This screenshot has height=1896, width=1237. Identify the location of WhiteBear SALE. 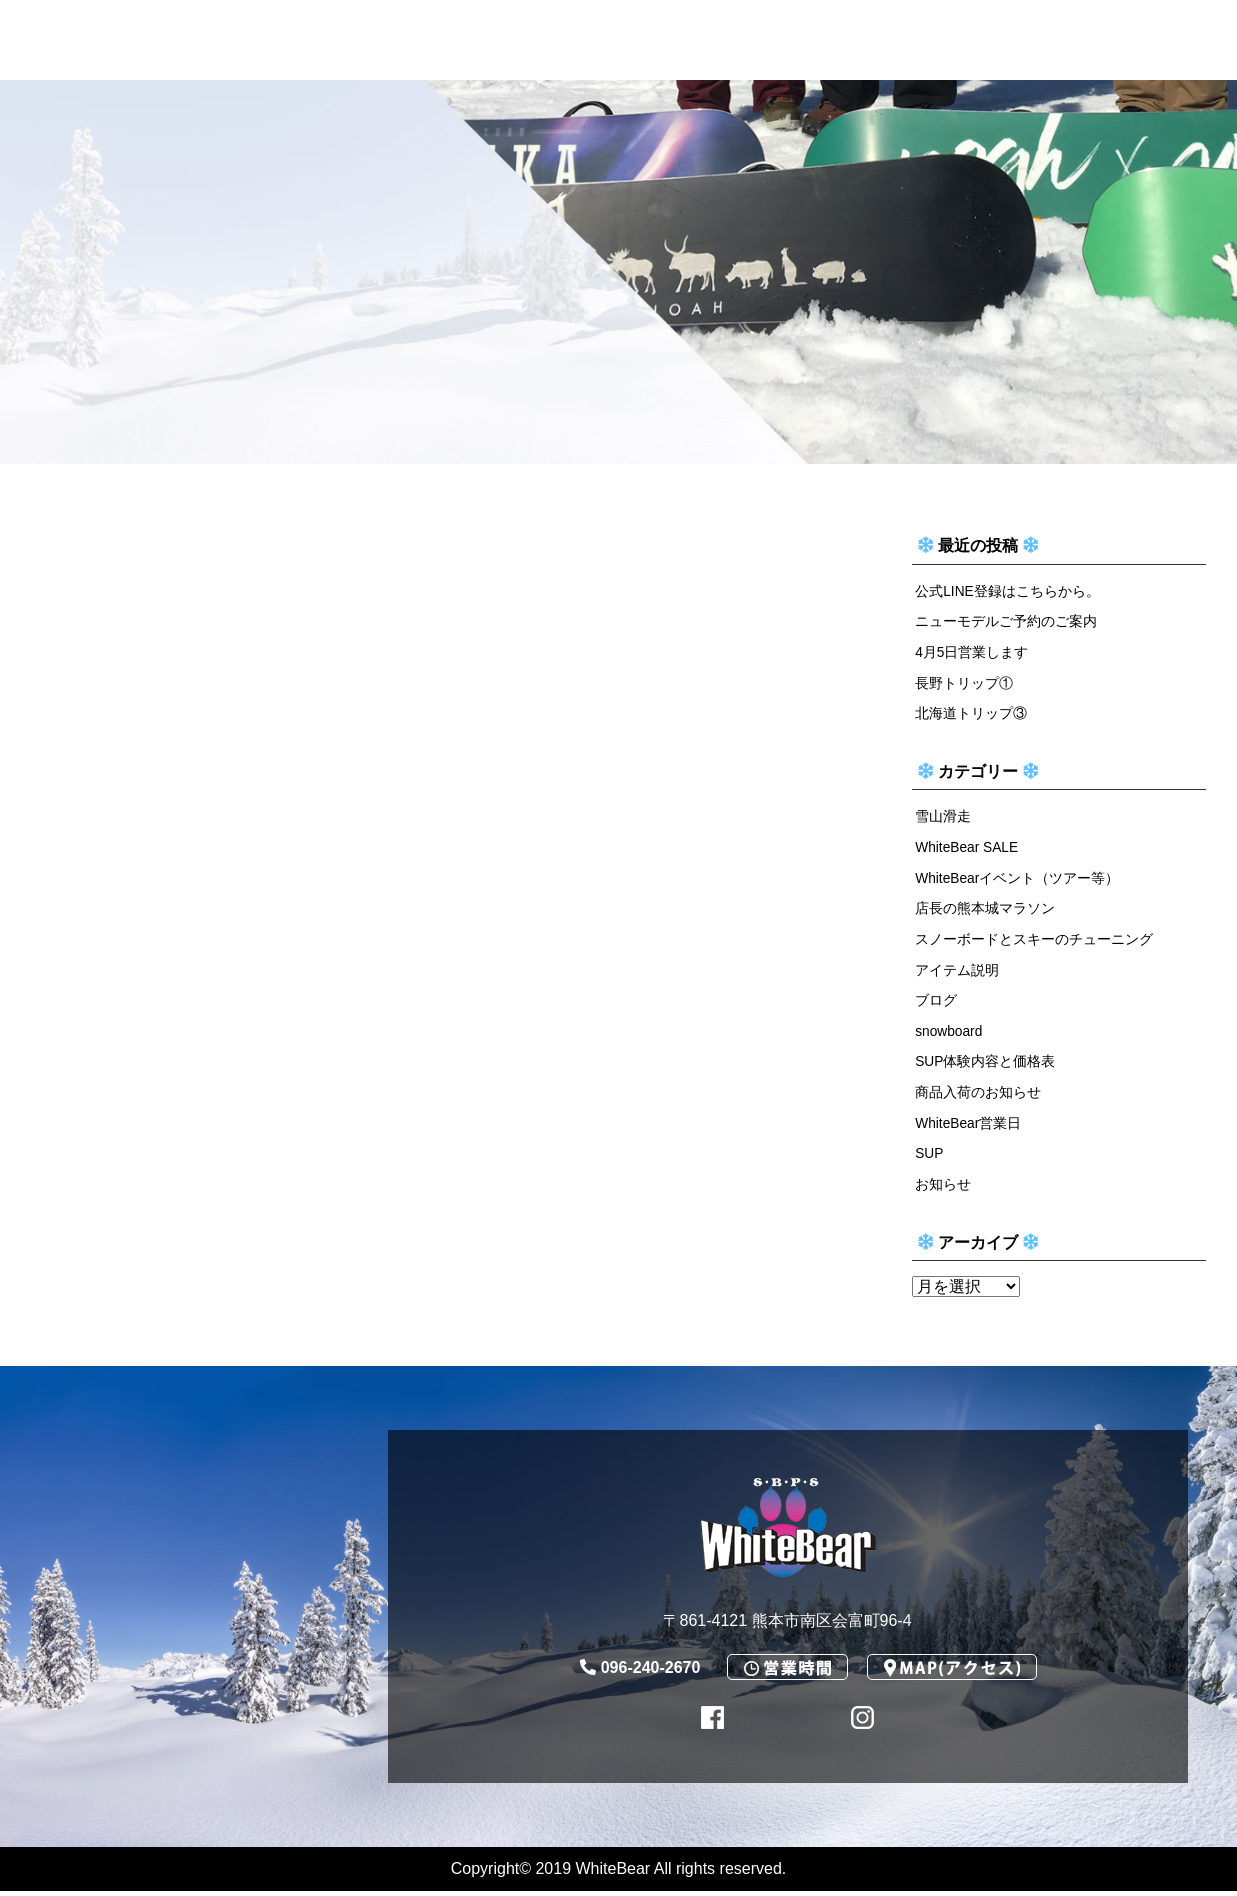
(969, 849).